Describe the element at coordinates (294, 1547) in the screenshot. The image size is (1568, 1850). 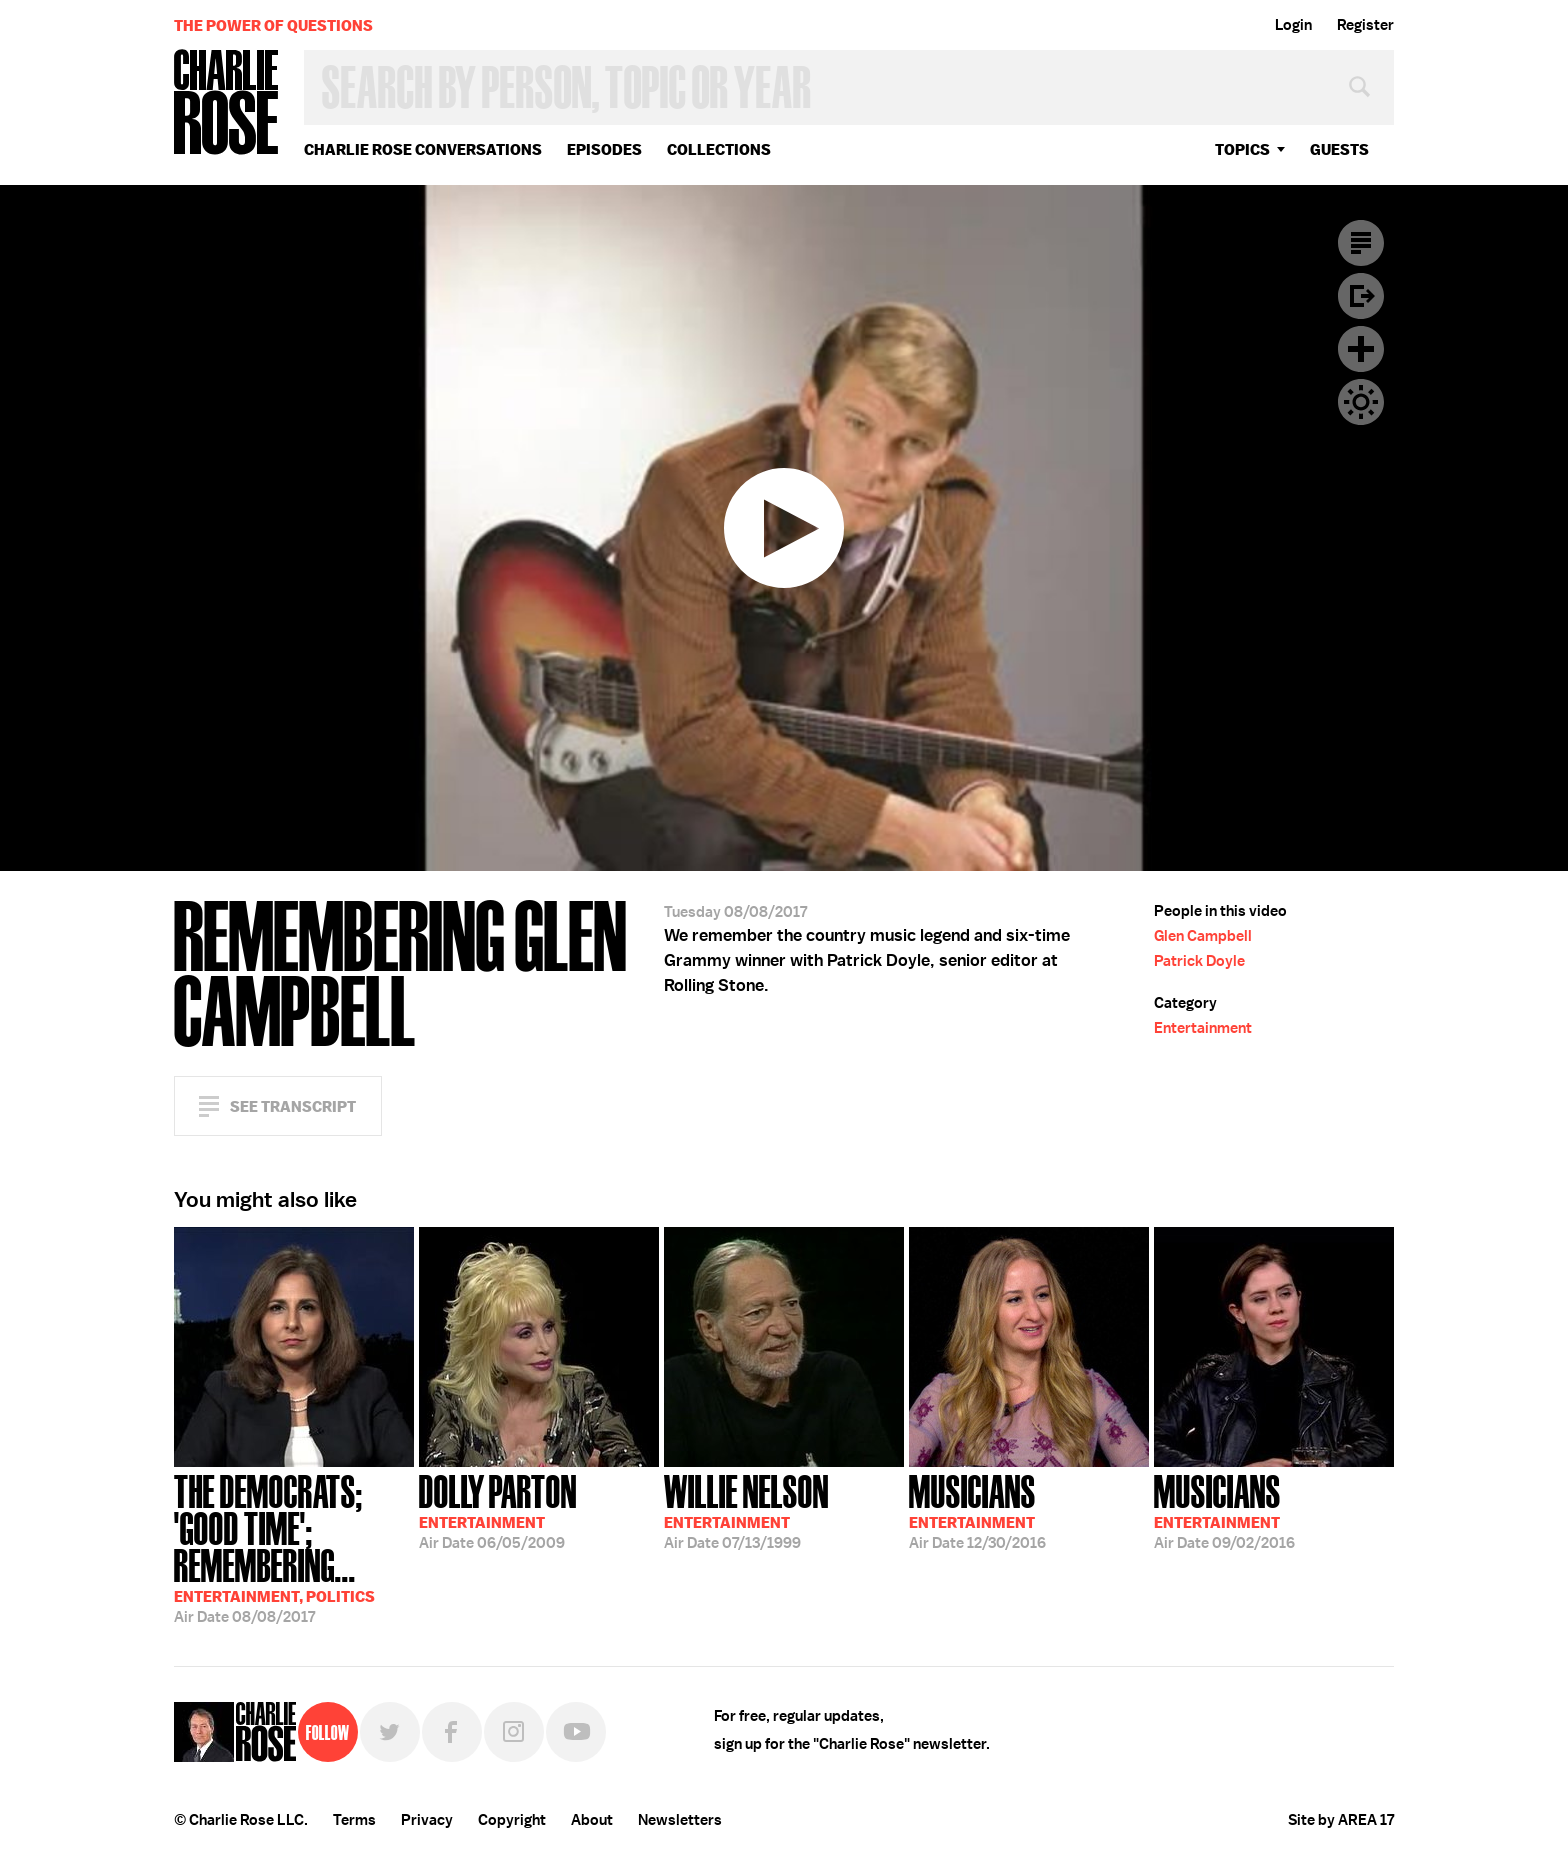
I see `08/08/2017` at that location.